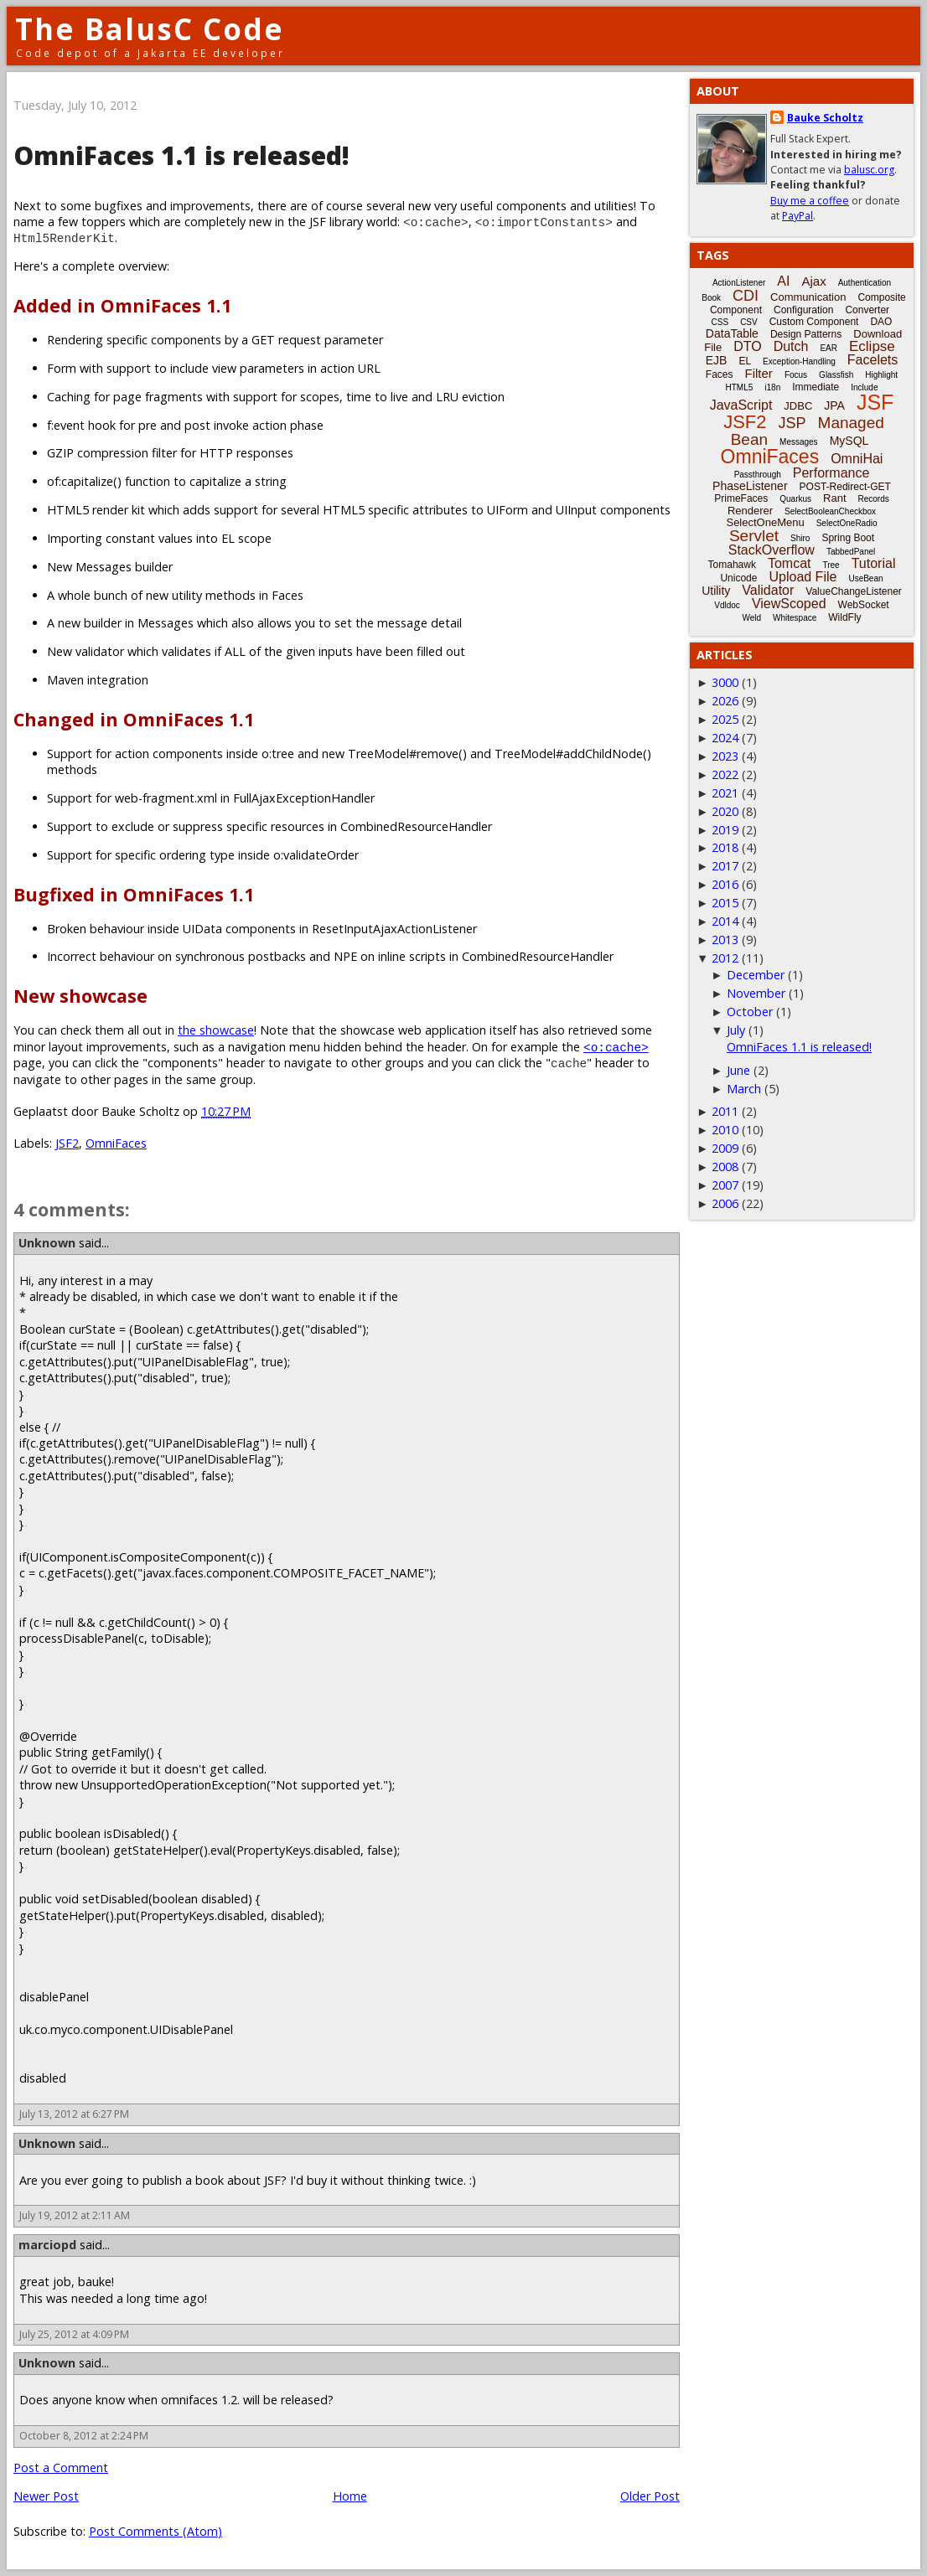 The image size is (927, 2576). I want to click on Records, so click(873, 498).